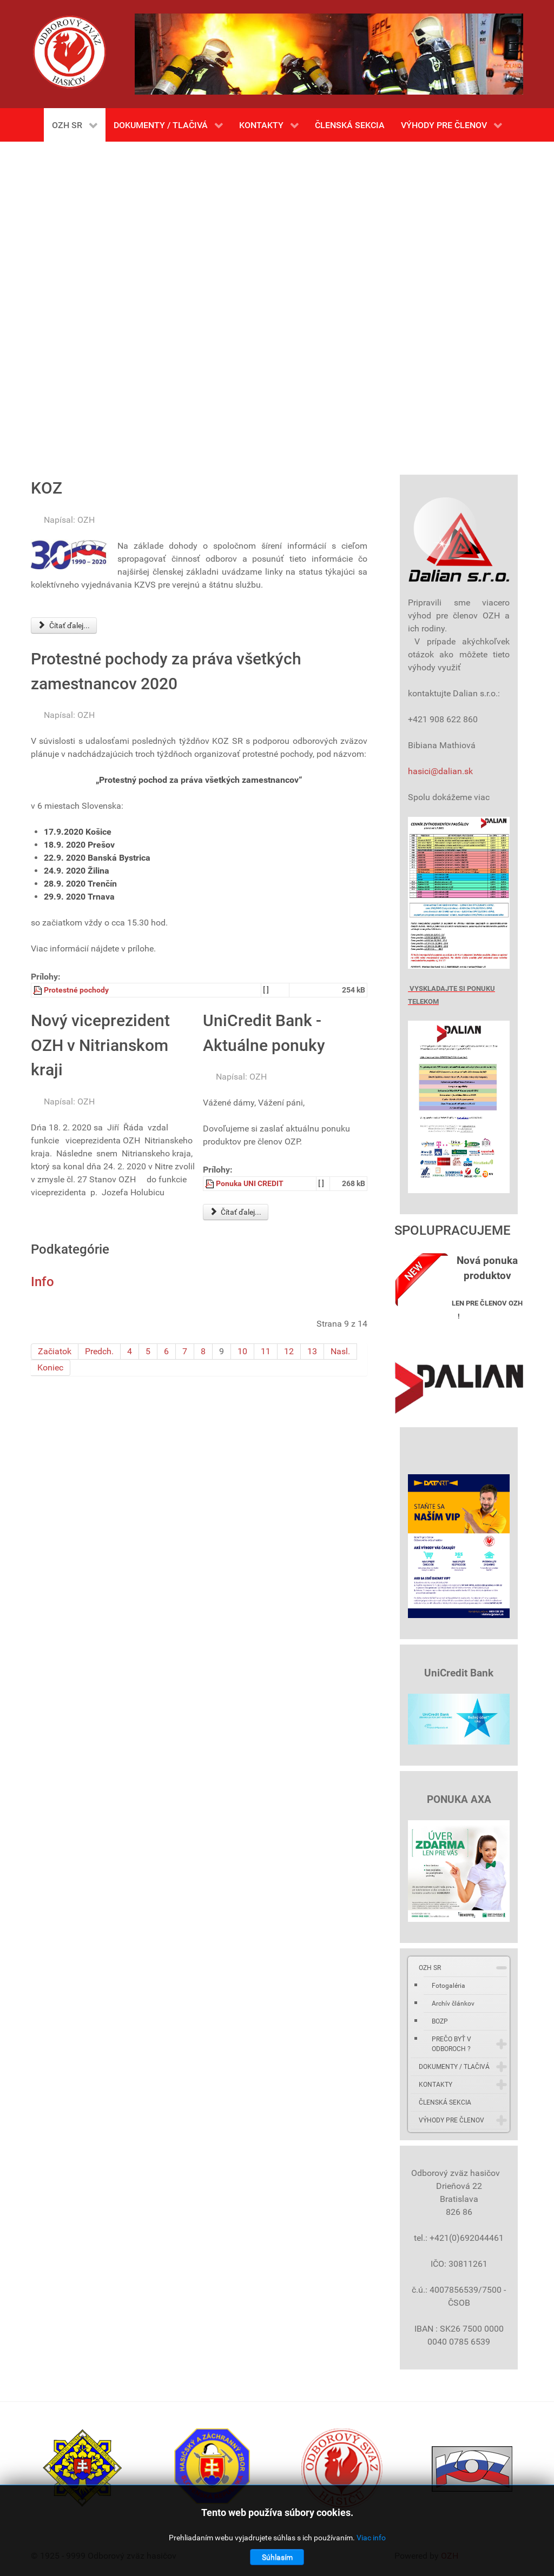  Describe the element at coordinates (42, 1281) in the screenshot. I see `Info` at that location.